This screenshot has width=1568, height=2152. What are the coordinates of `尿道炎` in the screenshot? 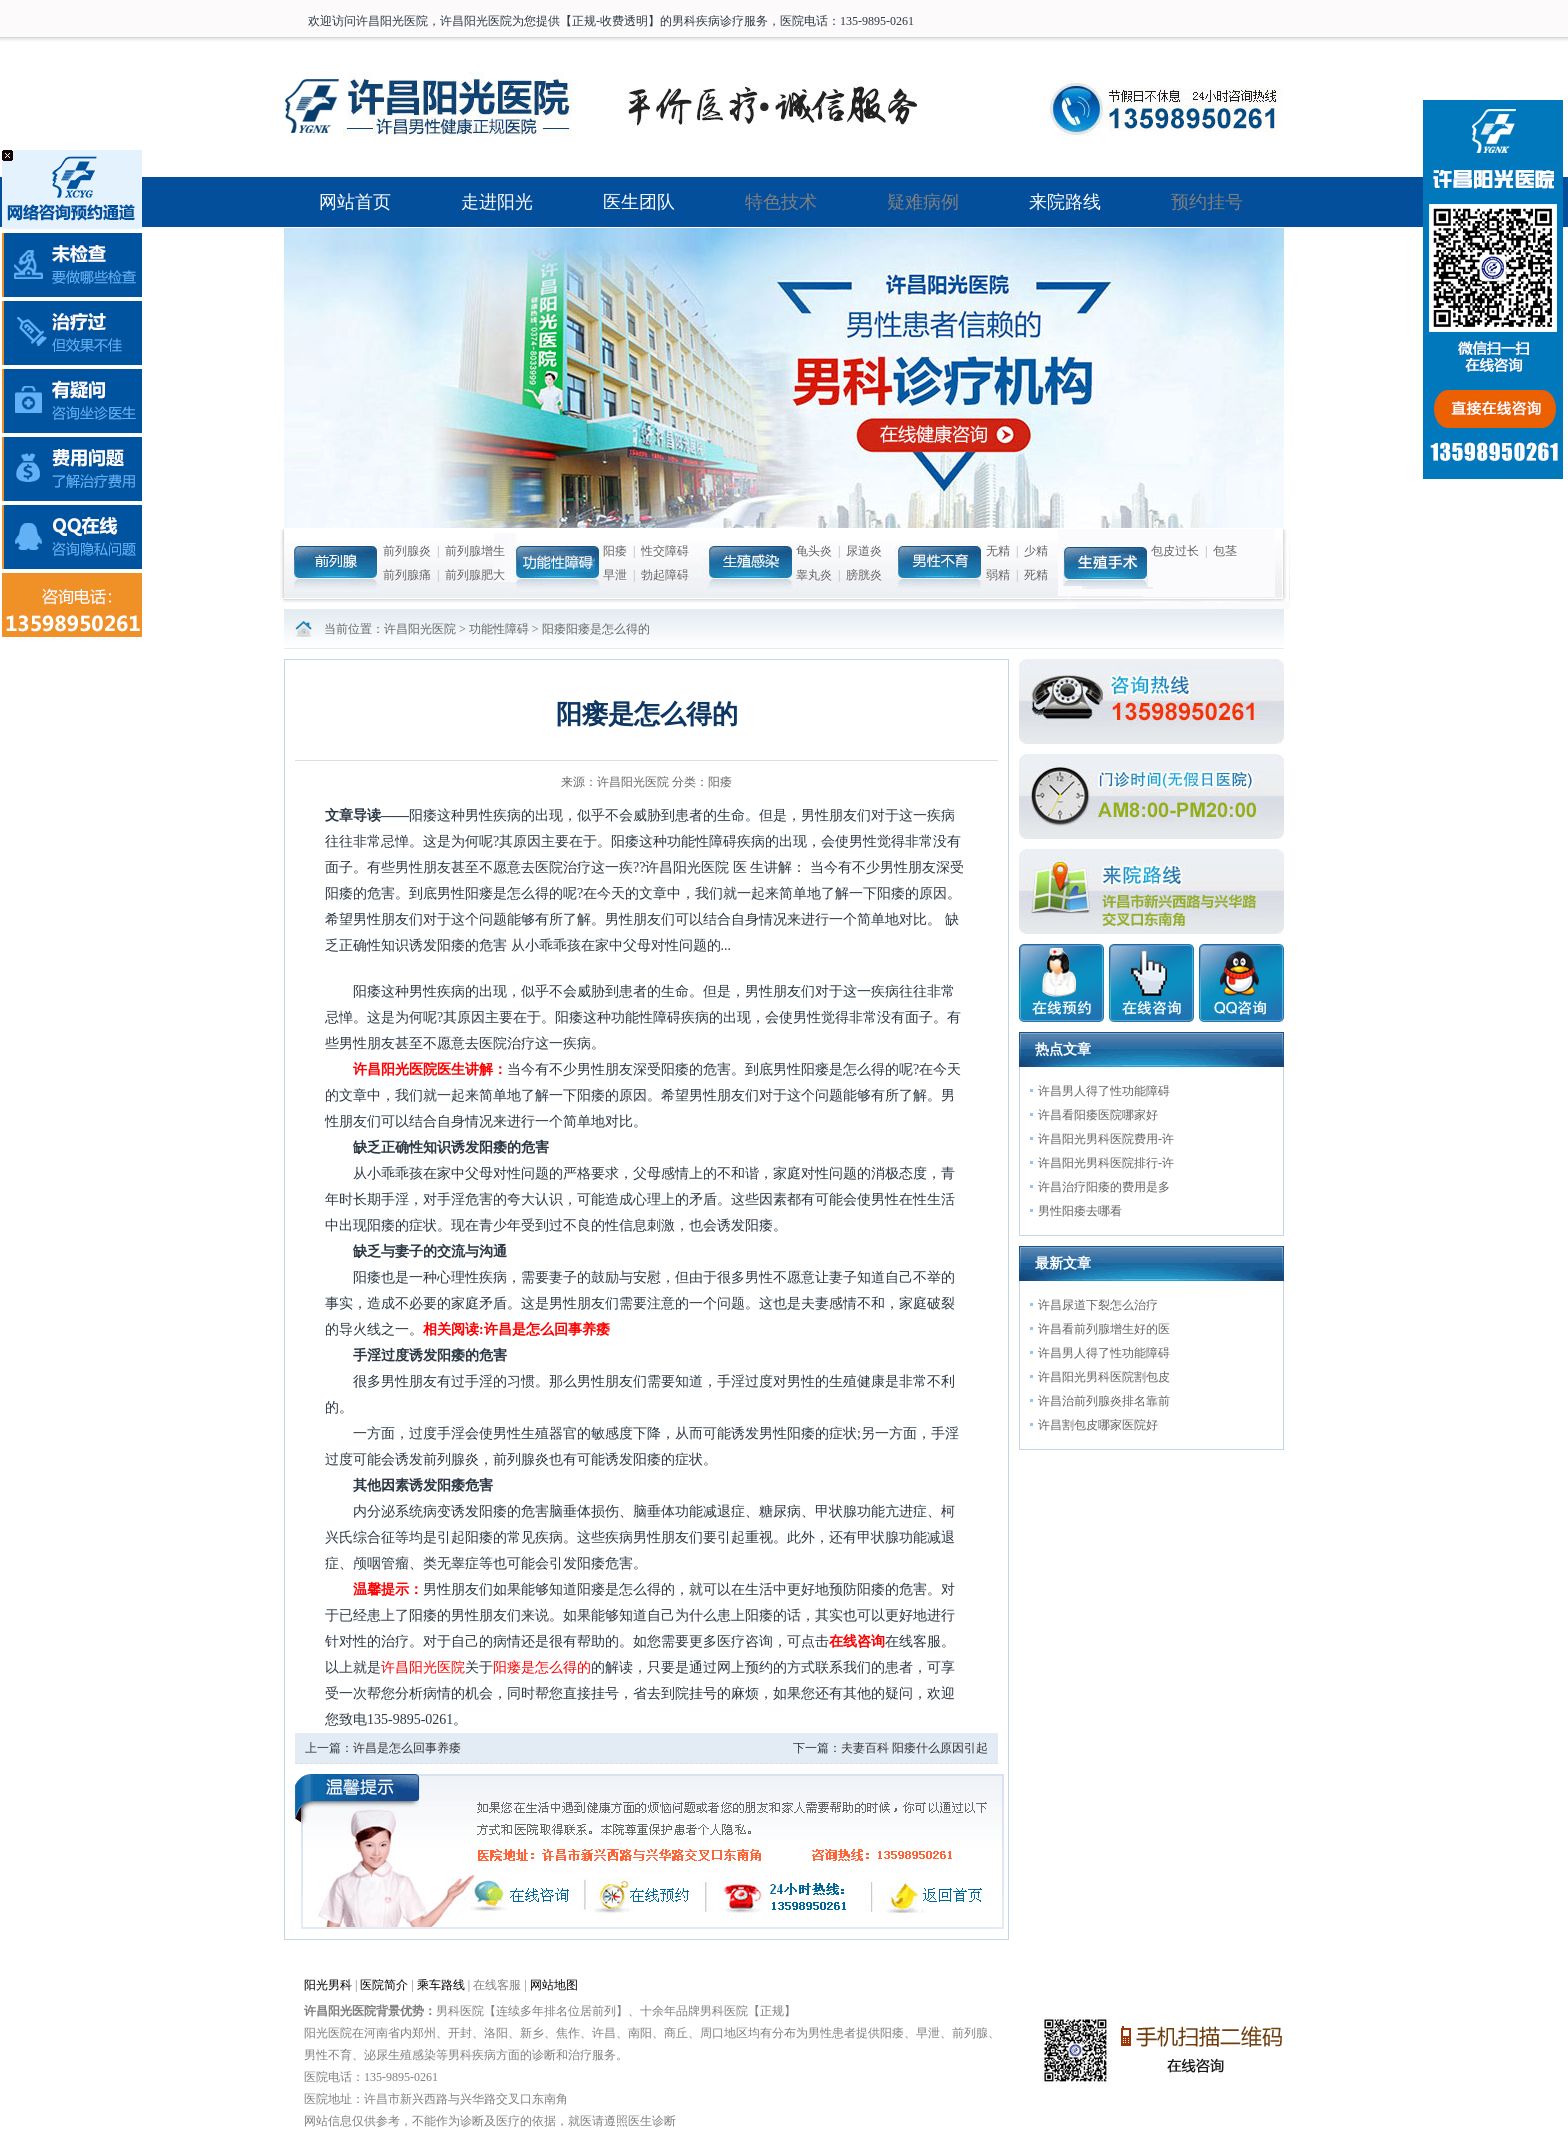 It's located at (864, 551).